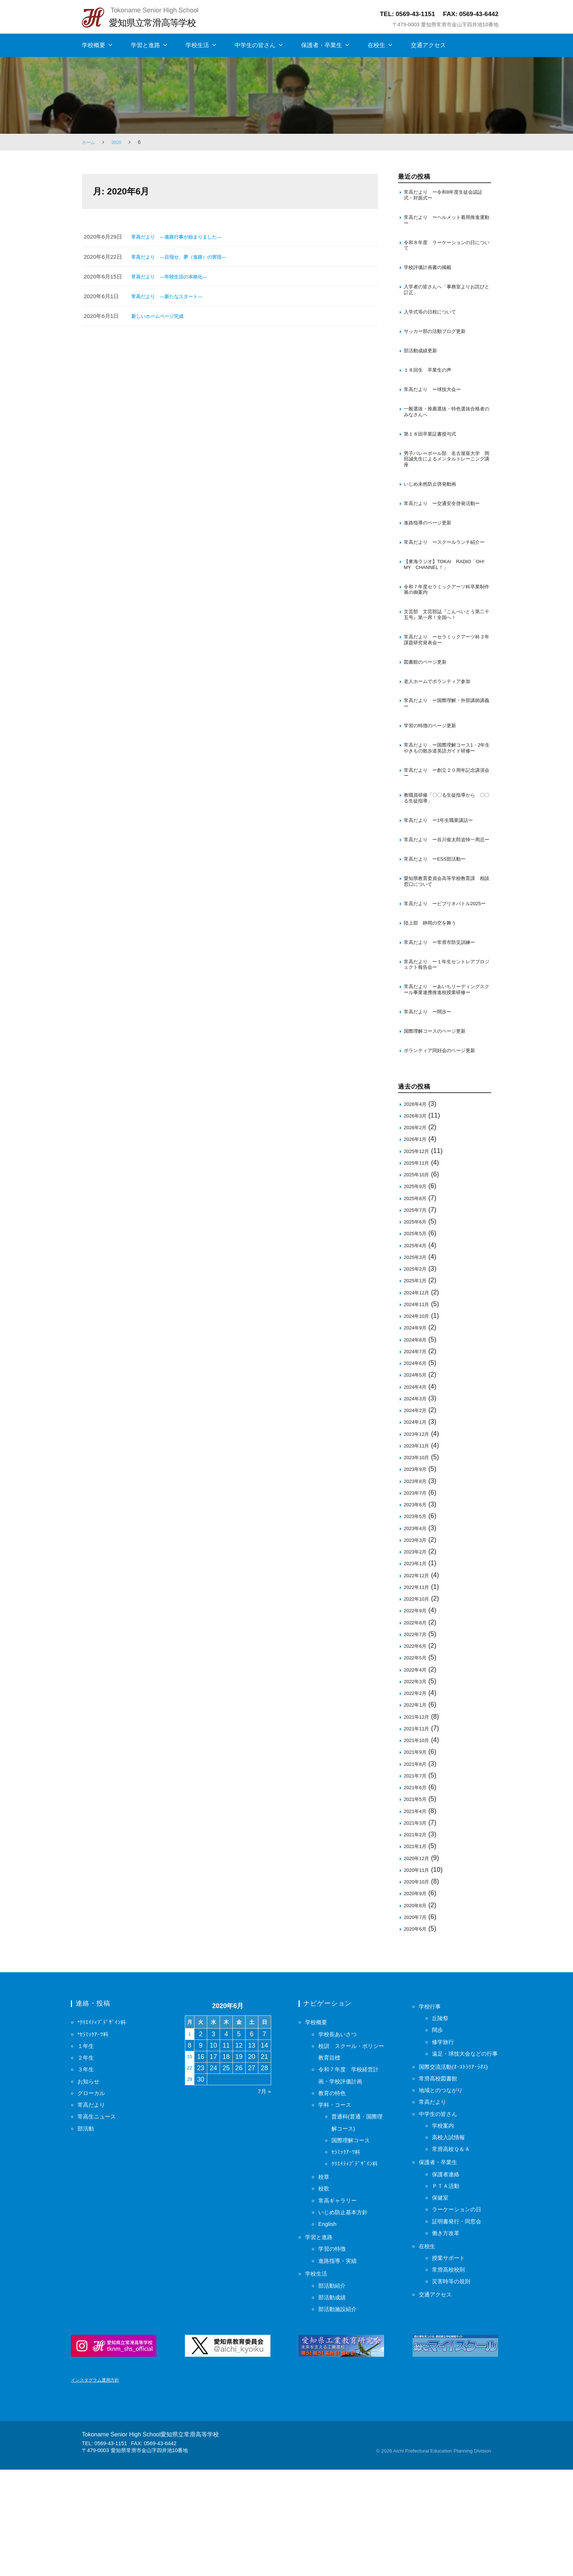 The image size is (573, 2576). Describe the element at coordinates (417, 1627) in the screenshot. I see `2023年4月` at that location.